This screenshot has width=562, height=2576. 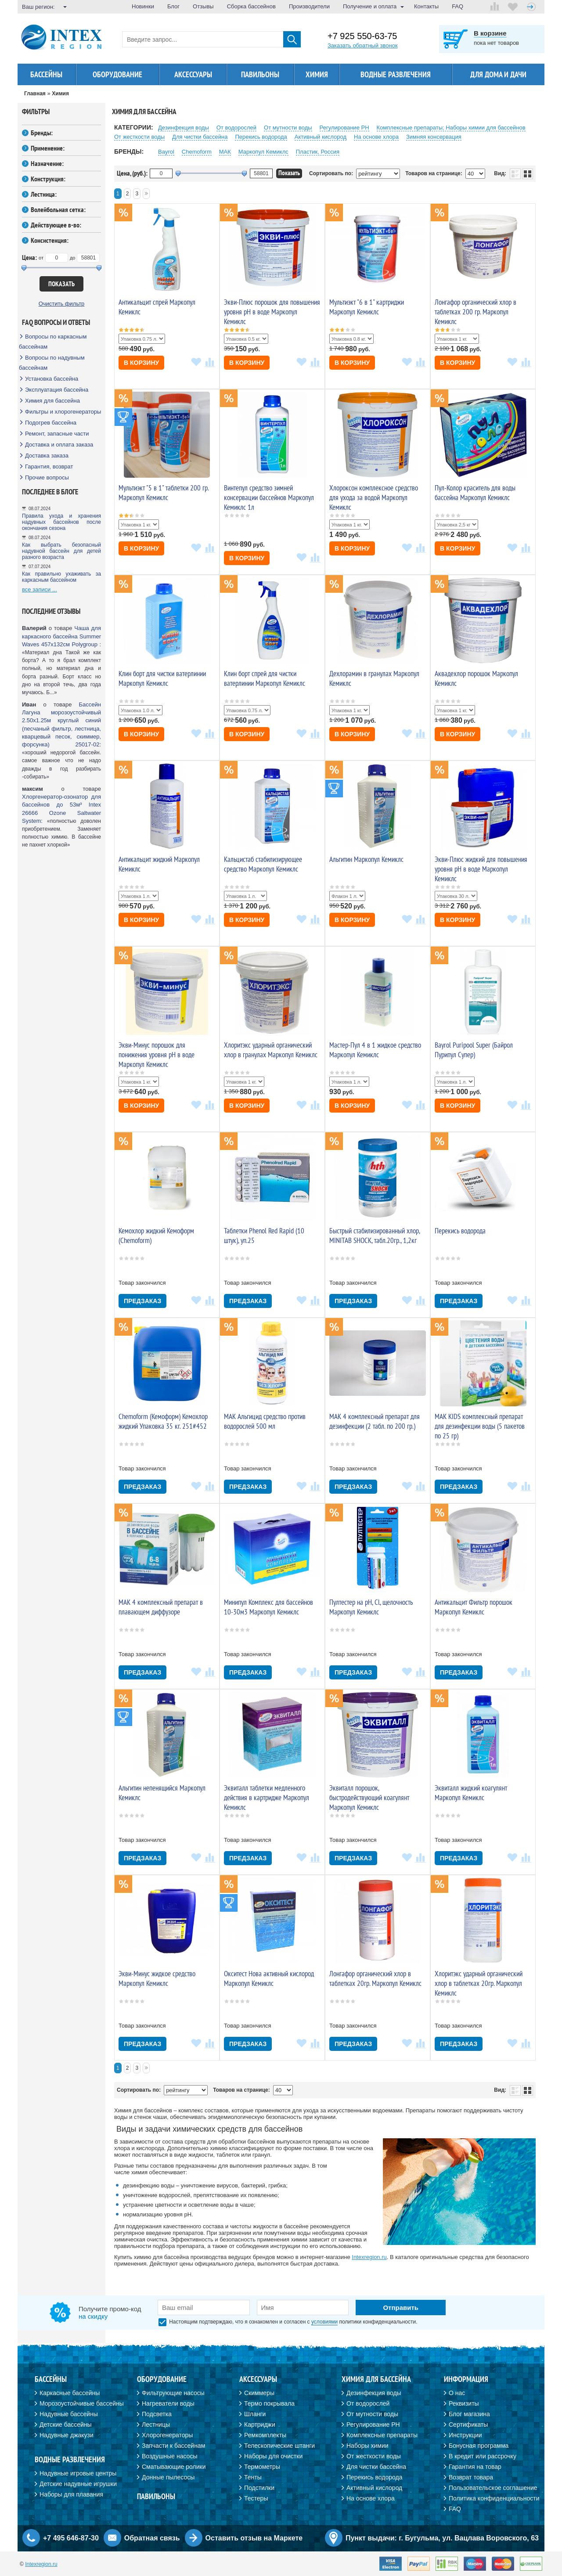 What do you see at coordinates (324, 2322) in the screenshot?
I see `условиями` at bounding box center [324, 2322].